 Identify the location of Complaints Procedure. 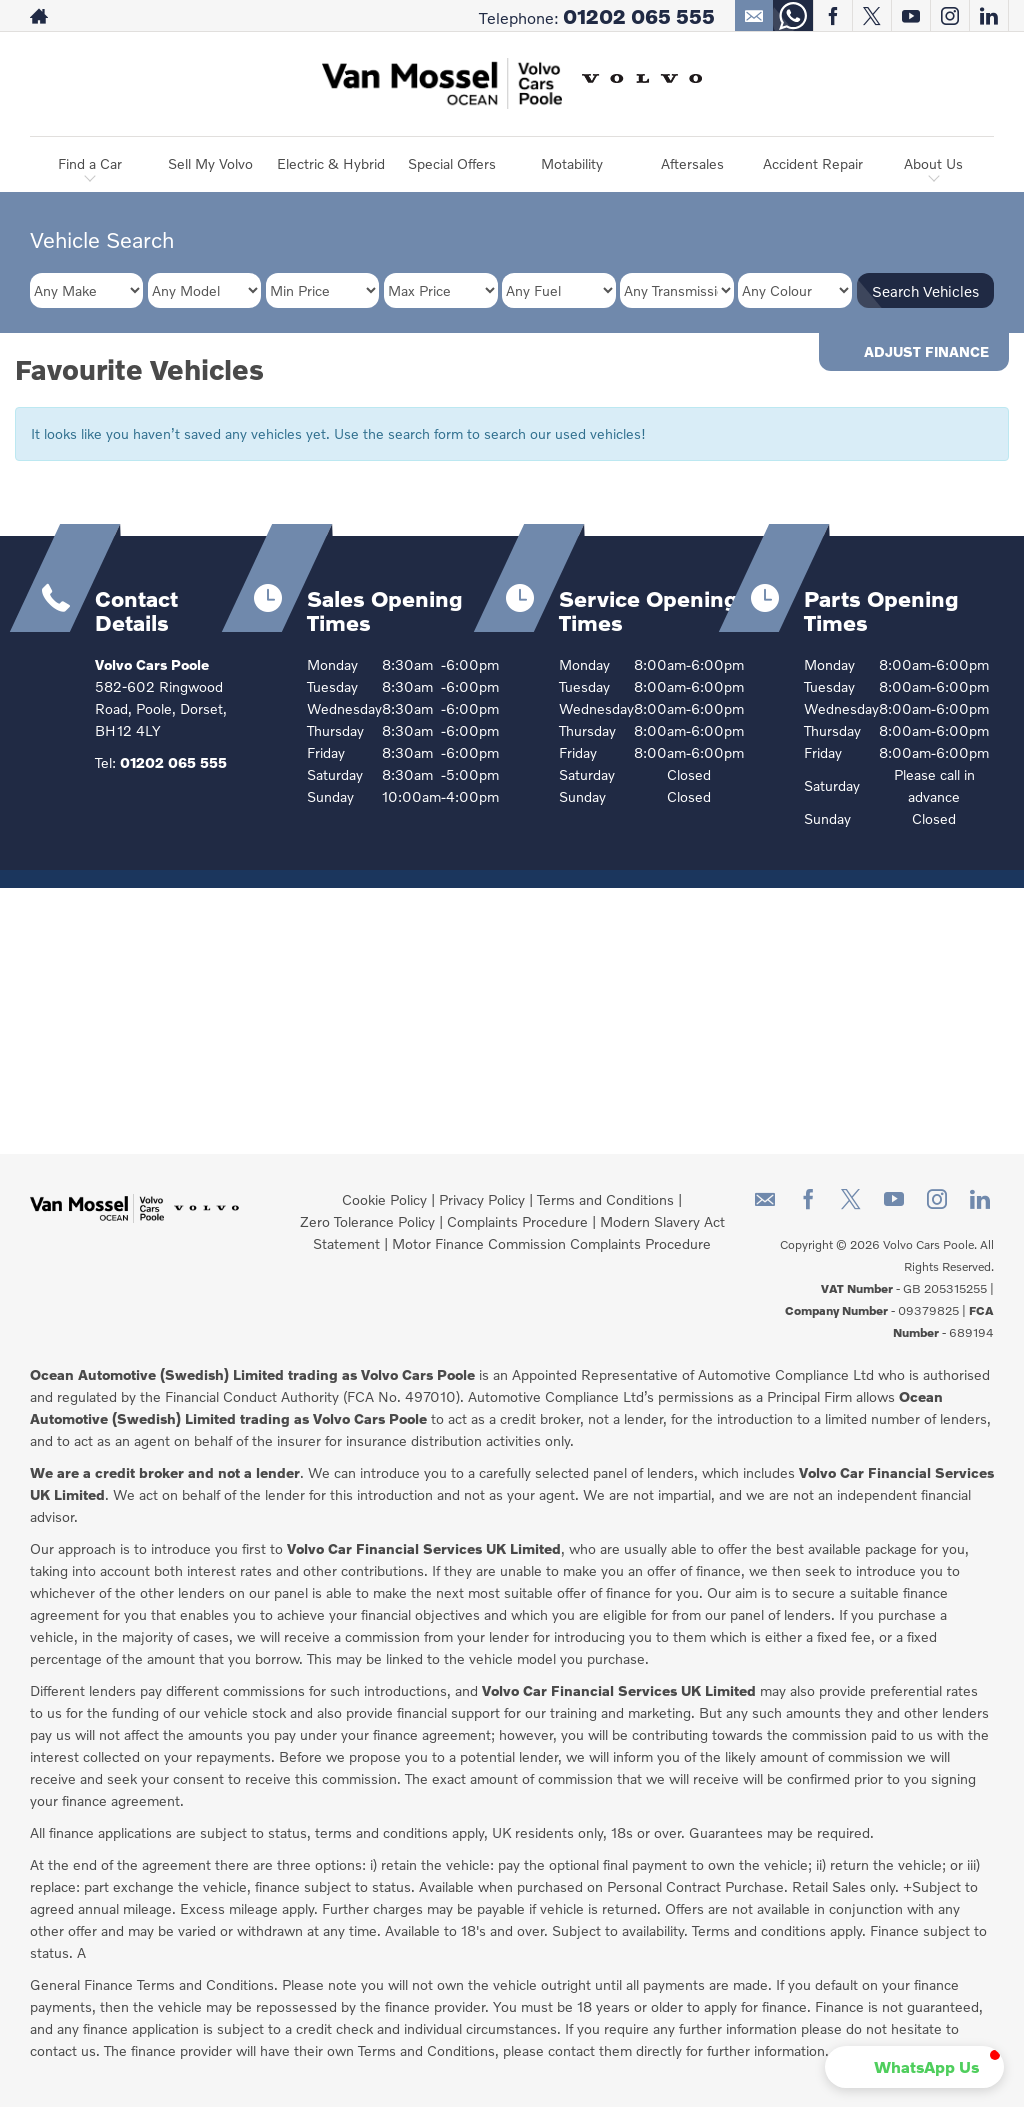
(517, 1221).